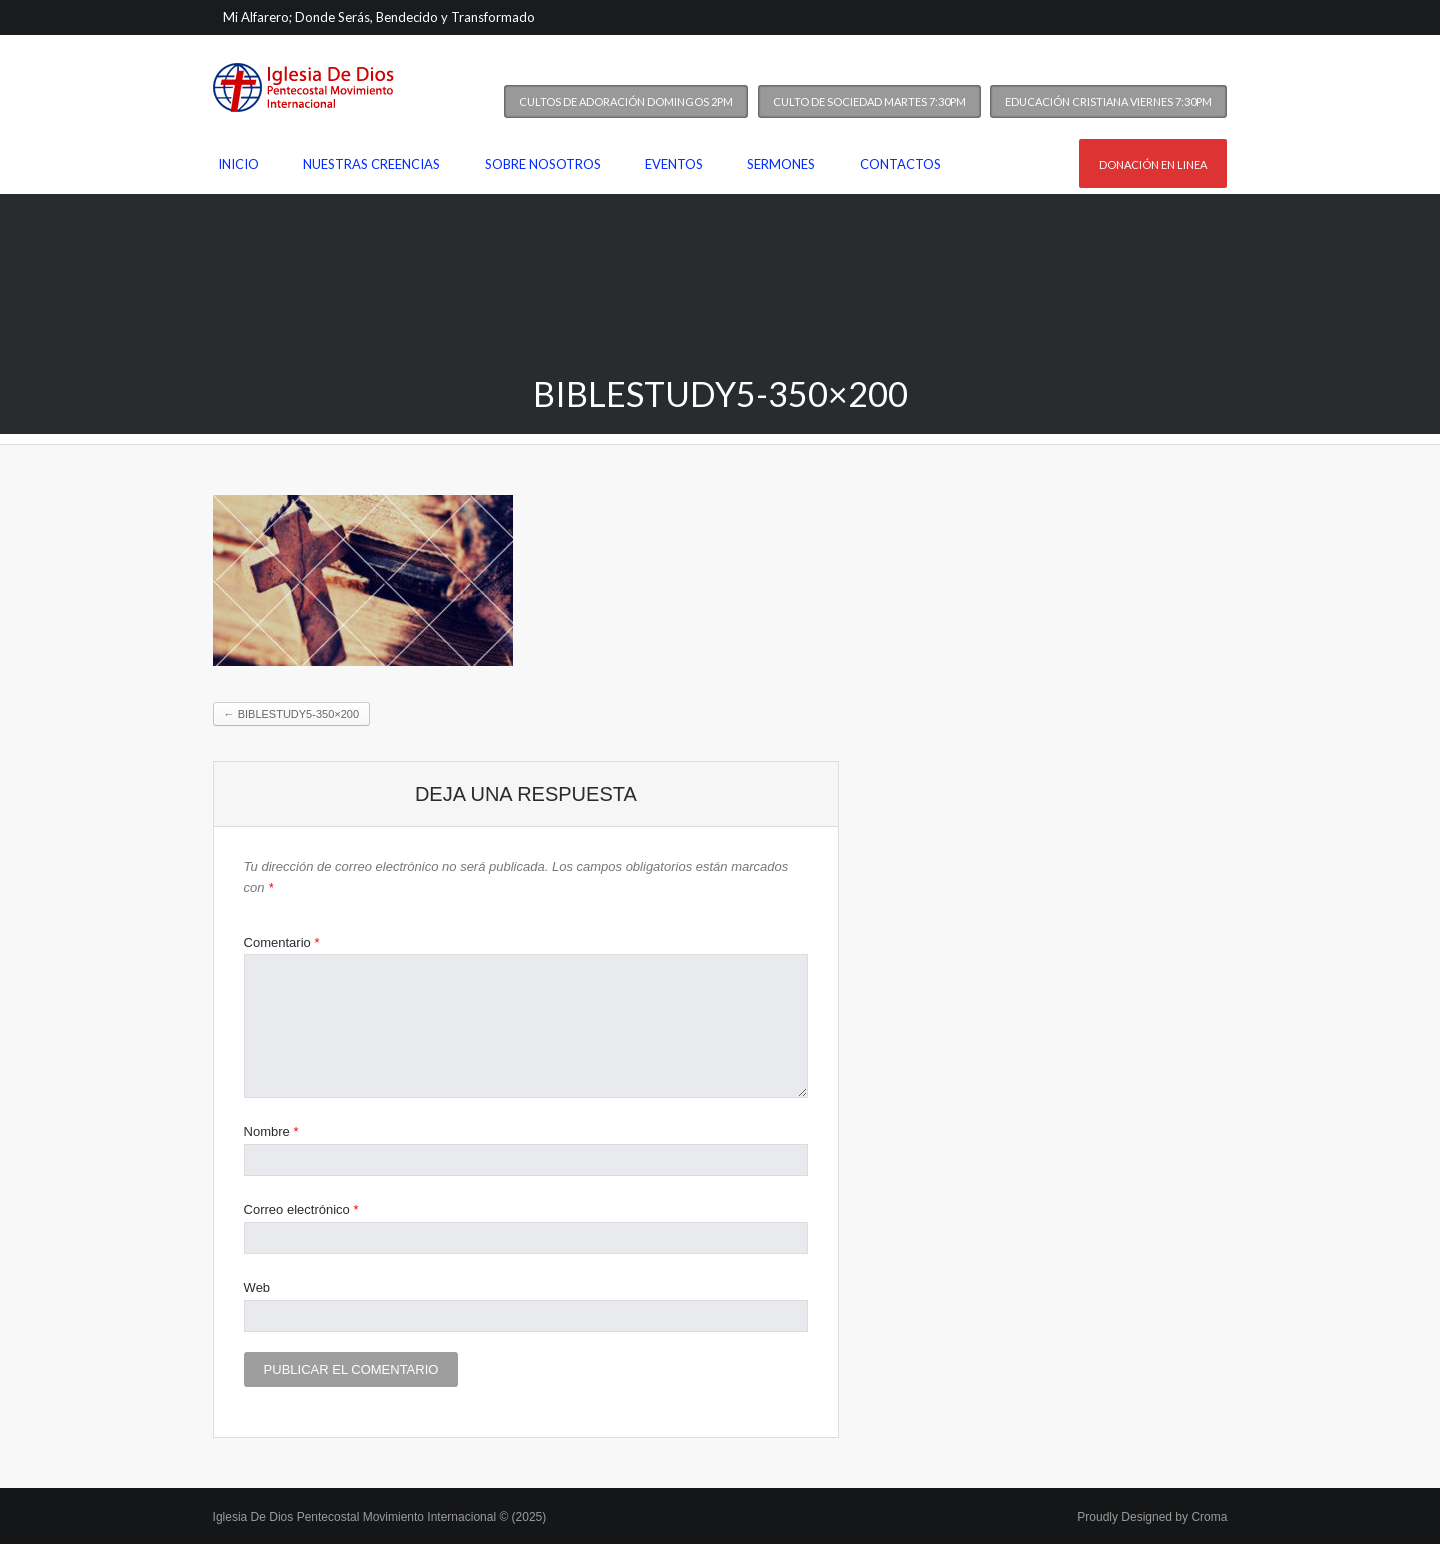 The height and width of the screenshot is (1544, 1440). What do you see at coordinates (257, 1287) in the screenshot?
I see `Web` at bounding box center [257, 1287].